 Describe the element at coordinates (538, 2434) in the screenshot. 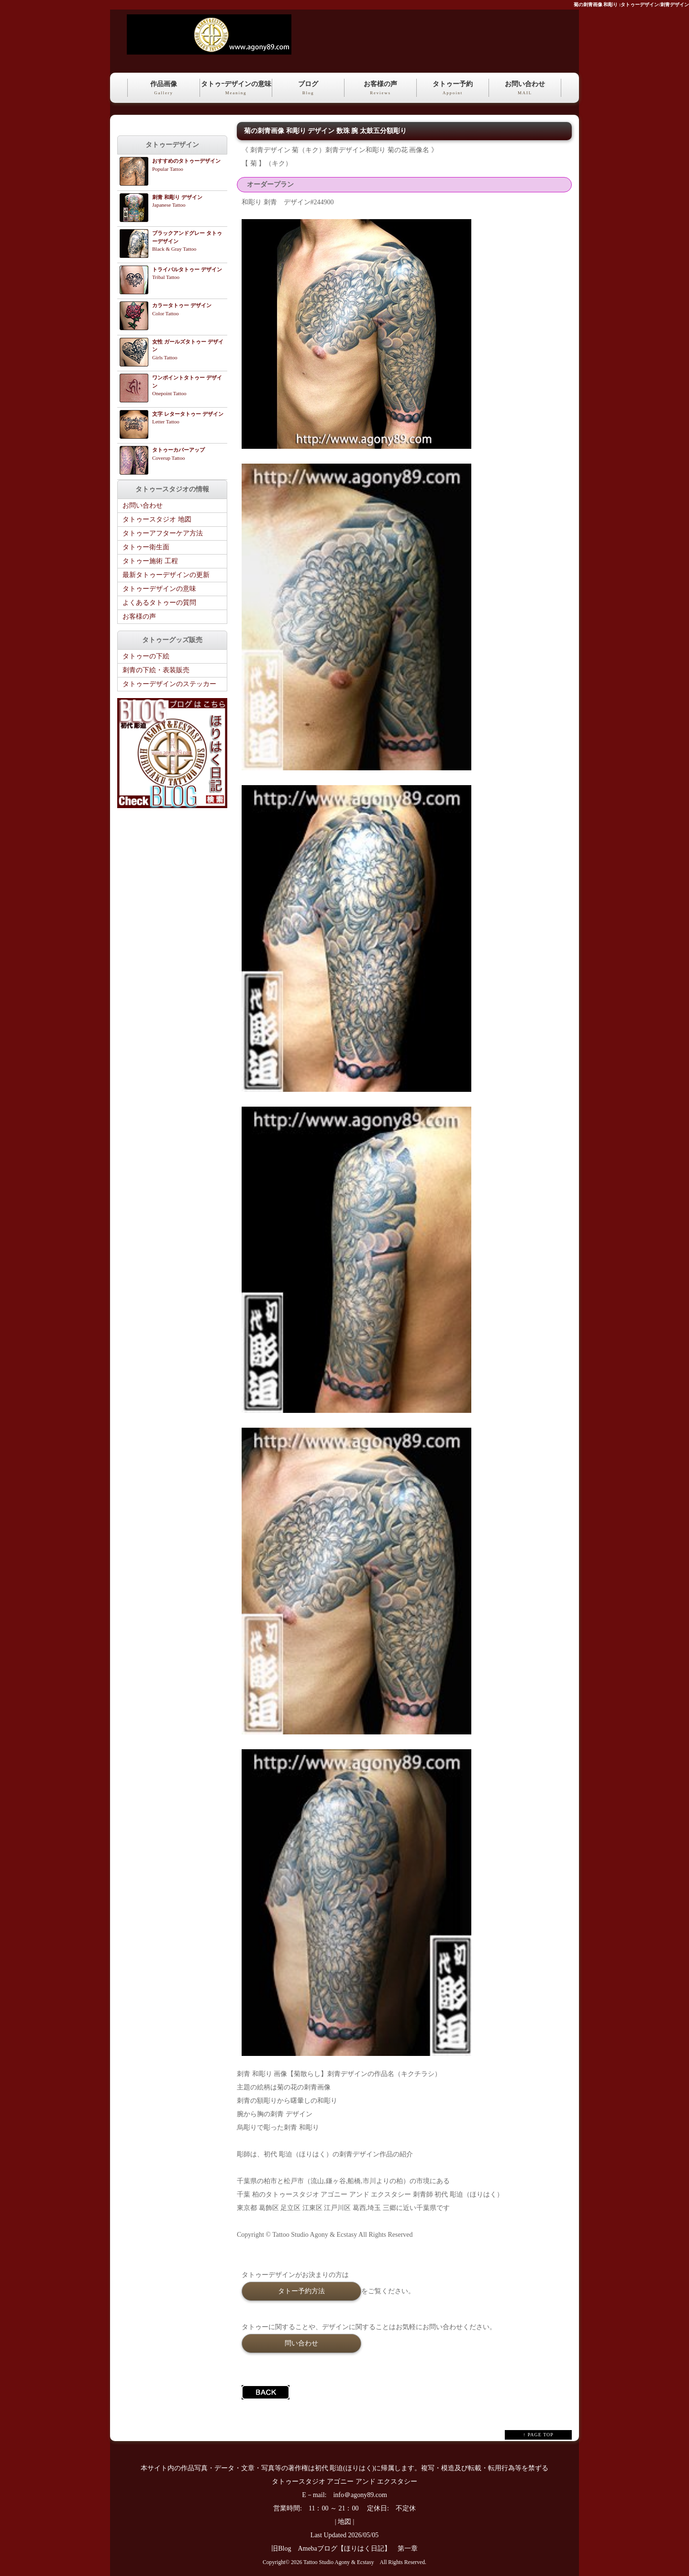

I see `↑ PAGE TOP` at that location.